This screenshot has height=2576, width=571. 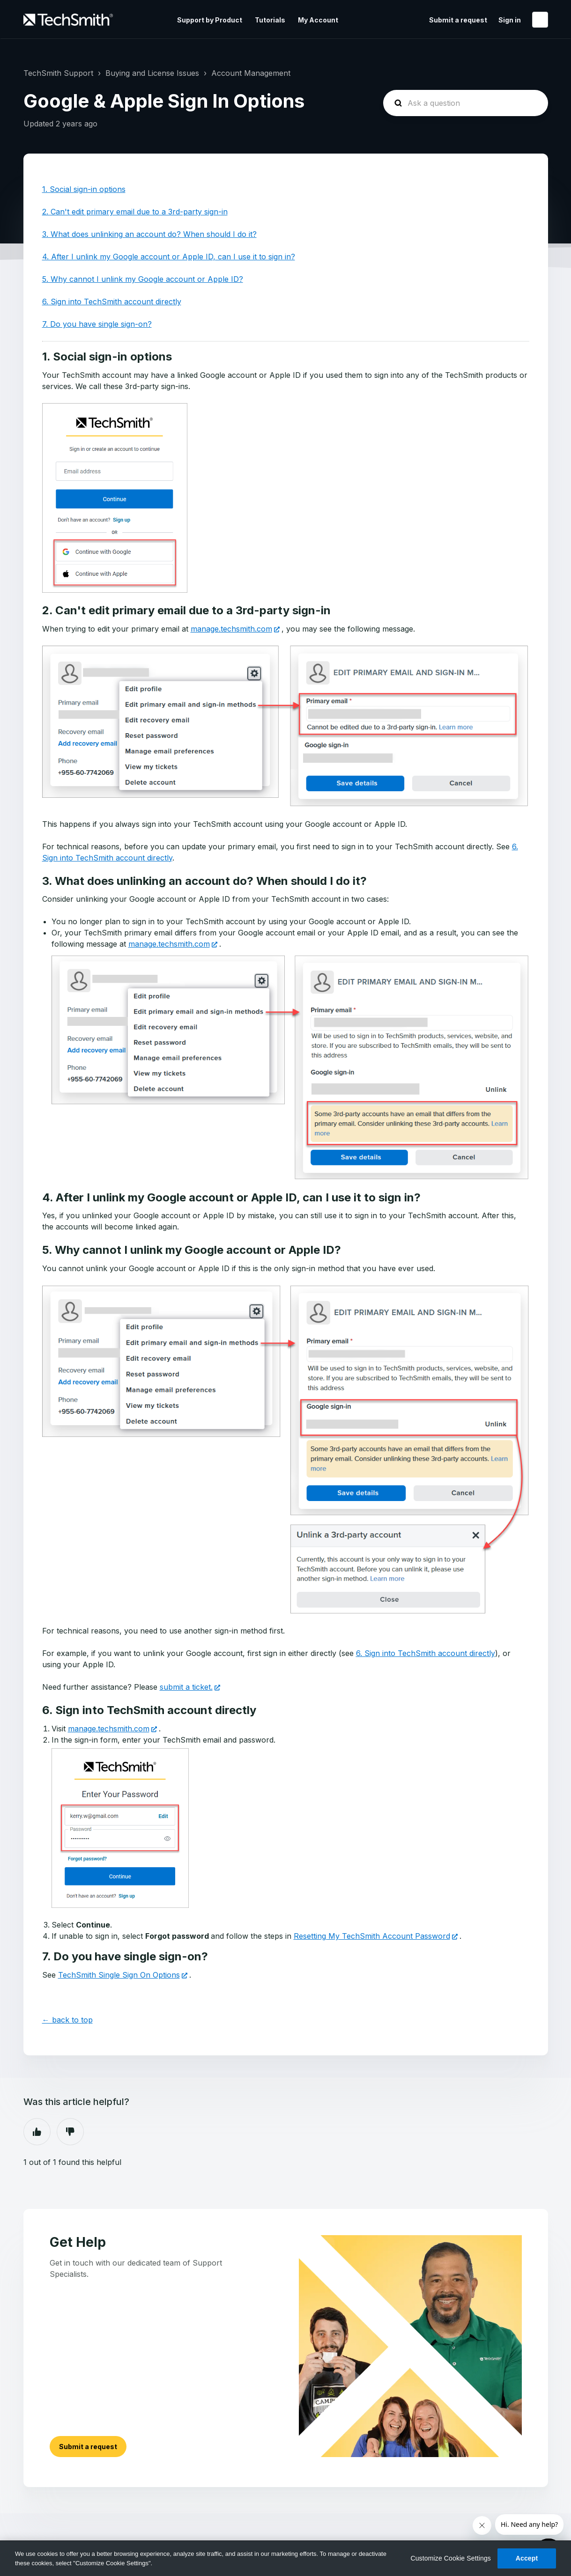 I want to click on 3. What does unlinking an account do? When should I do it?, so click(x=149, y=234).